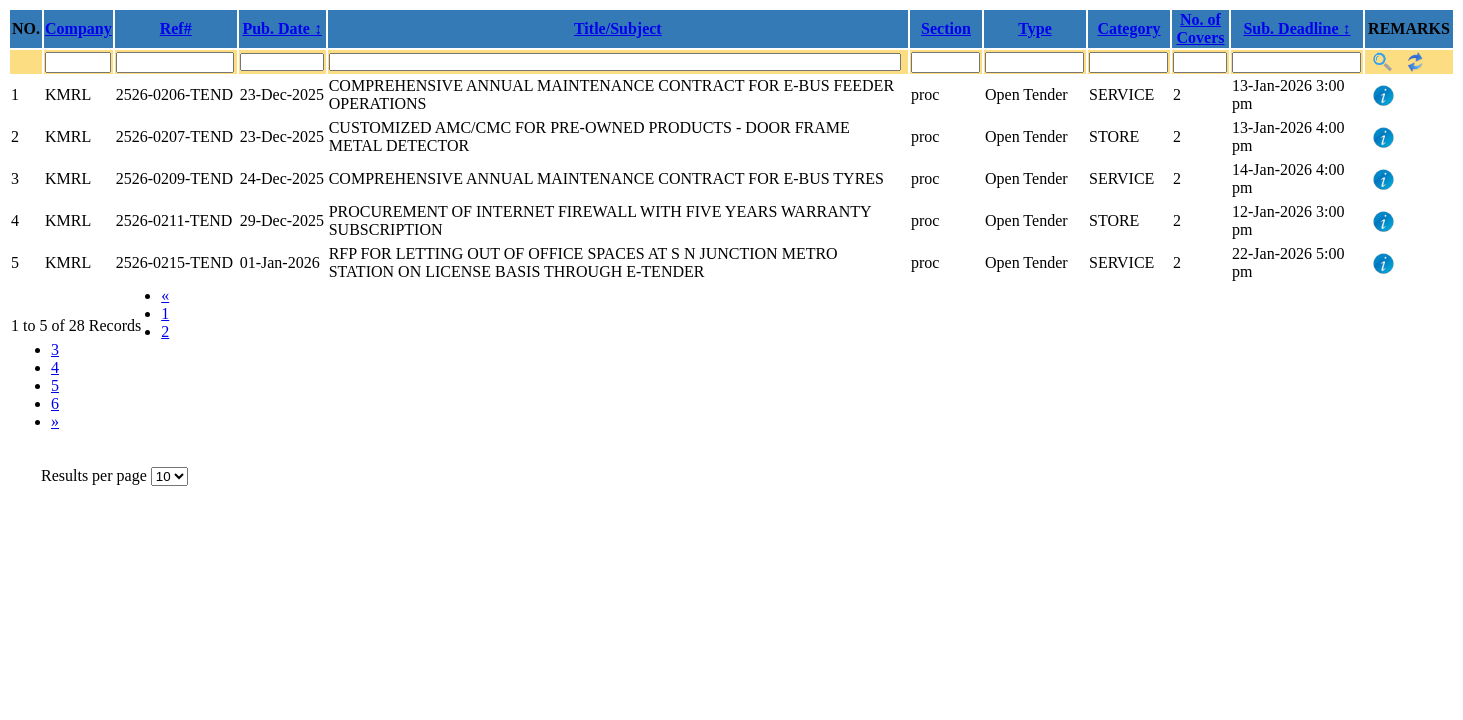 This screenshot has width=1463, height=720. Describe the element at coordinates (1034, 28) in the screenshot. I see `Type` at that location.